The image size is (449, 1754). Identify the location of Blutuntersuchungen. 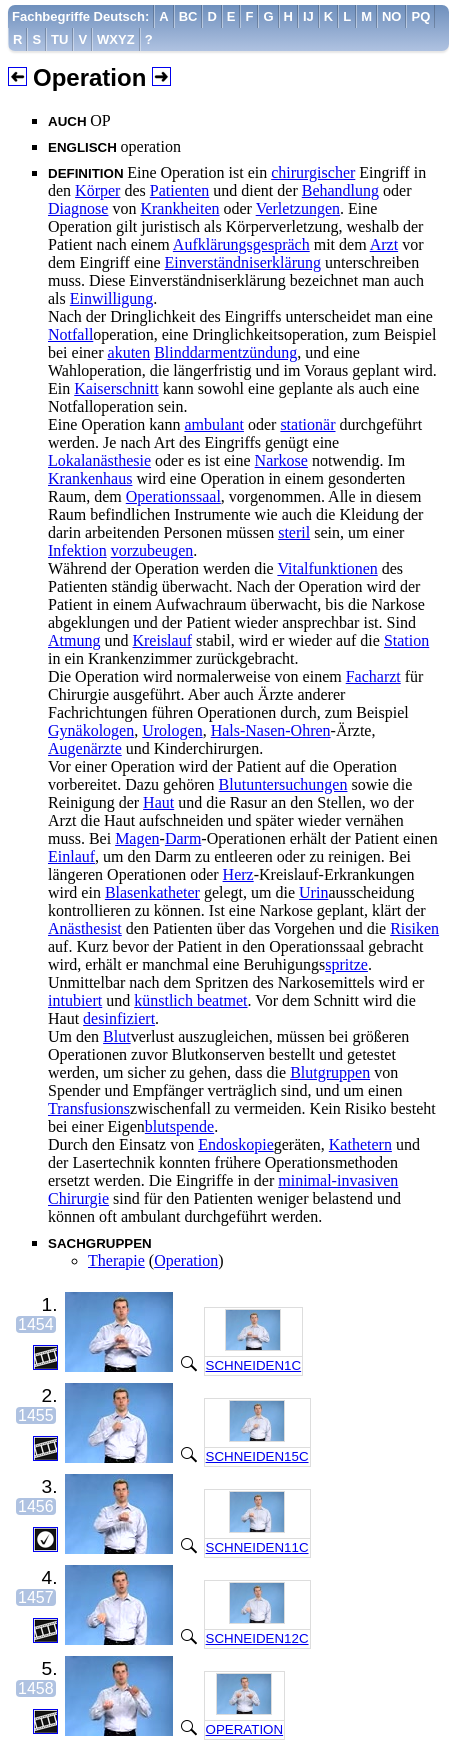
(283, 784).